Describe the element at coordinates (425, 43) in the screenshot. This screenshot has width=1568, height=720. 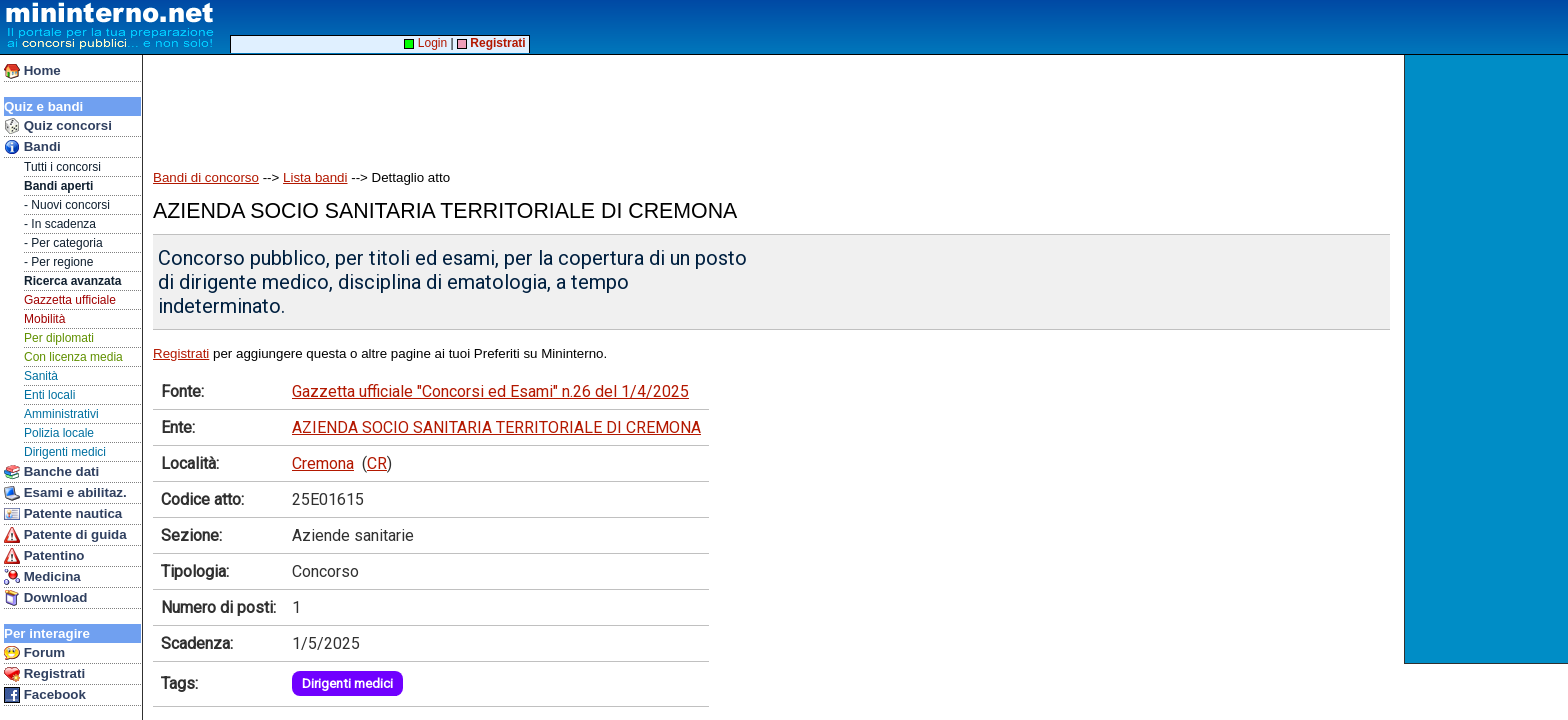
I see `Login` at that location.